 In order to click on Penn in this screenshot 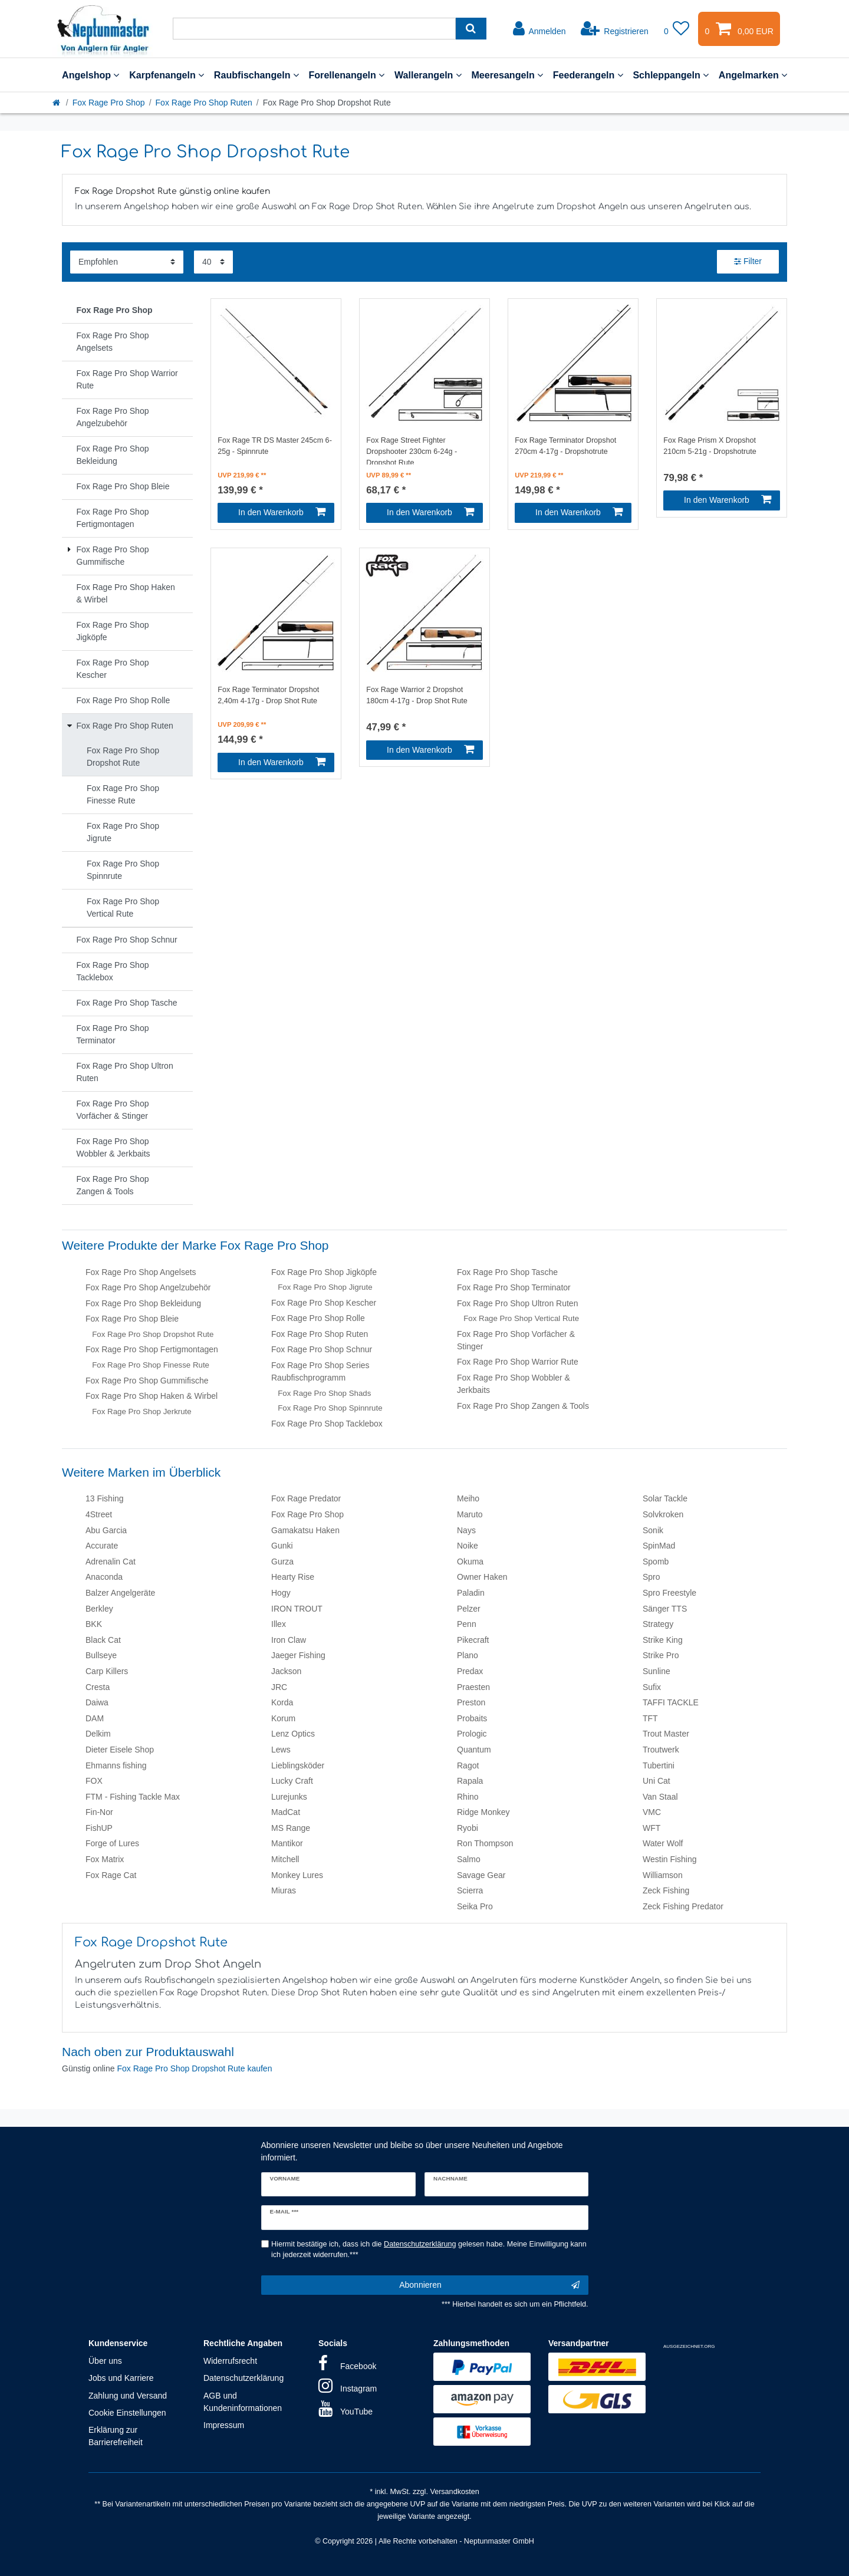, I will do `click(466, 1624)`.